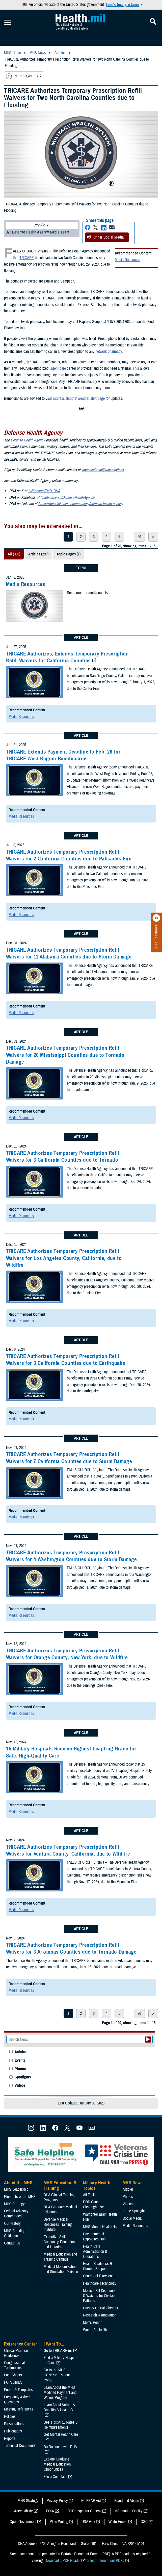 The width and height of the screenshot is (162, 2576). Describe the element at coordinates (28, 440) in the screenshot. I see `Defense Health Agency` at that location.